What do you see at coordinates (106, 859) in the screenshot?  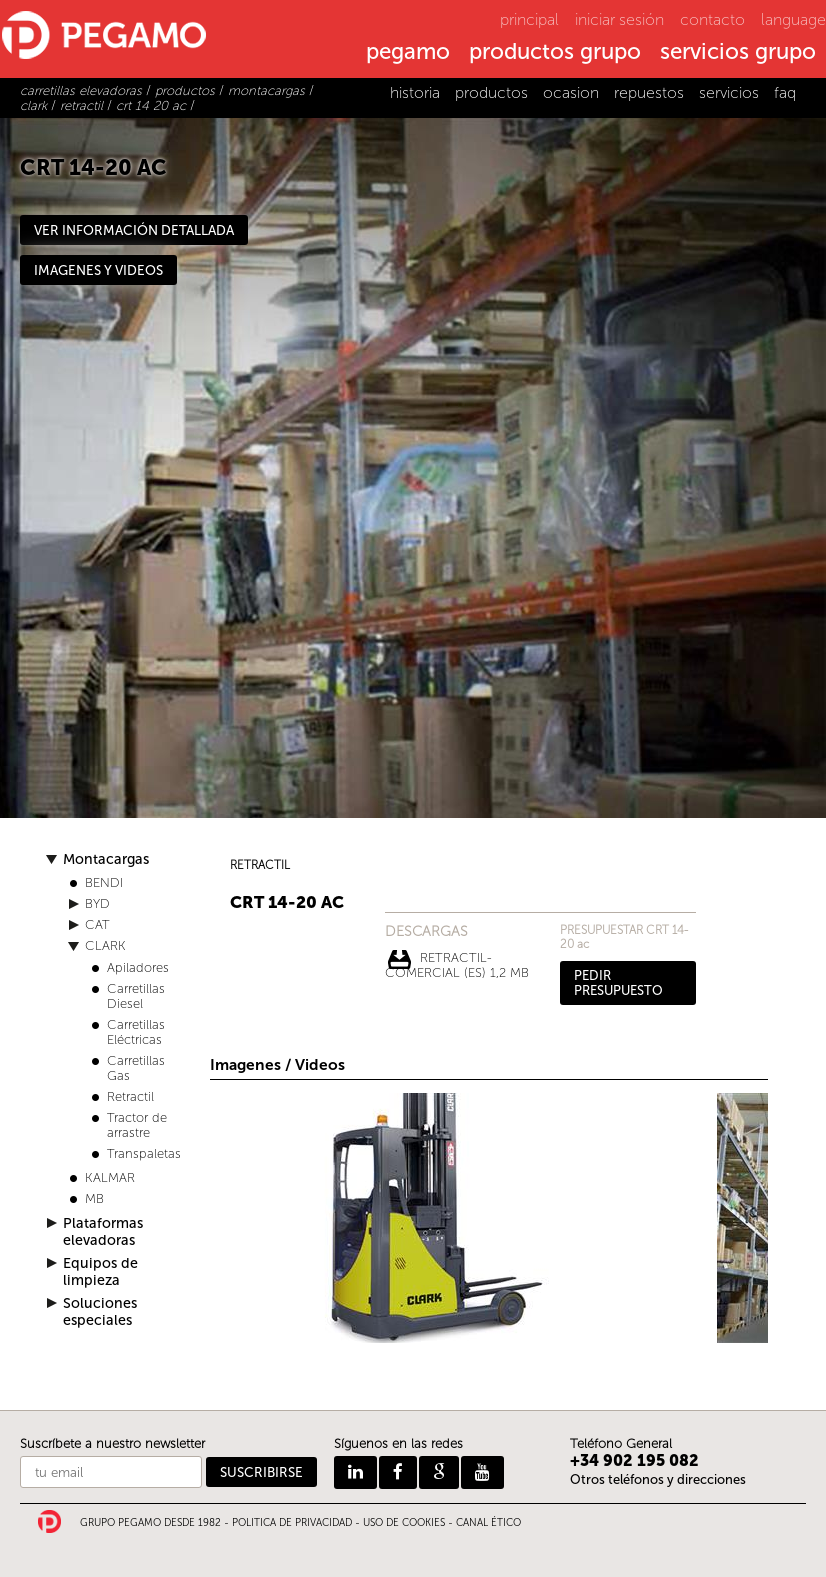 I see `Montacargas` at bounding box center [106, 859].